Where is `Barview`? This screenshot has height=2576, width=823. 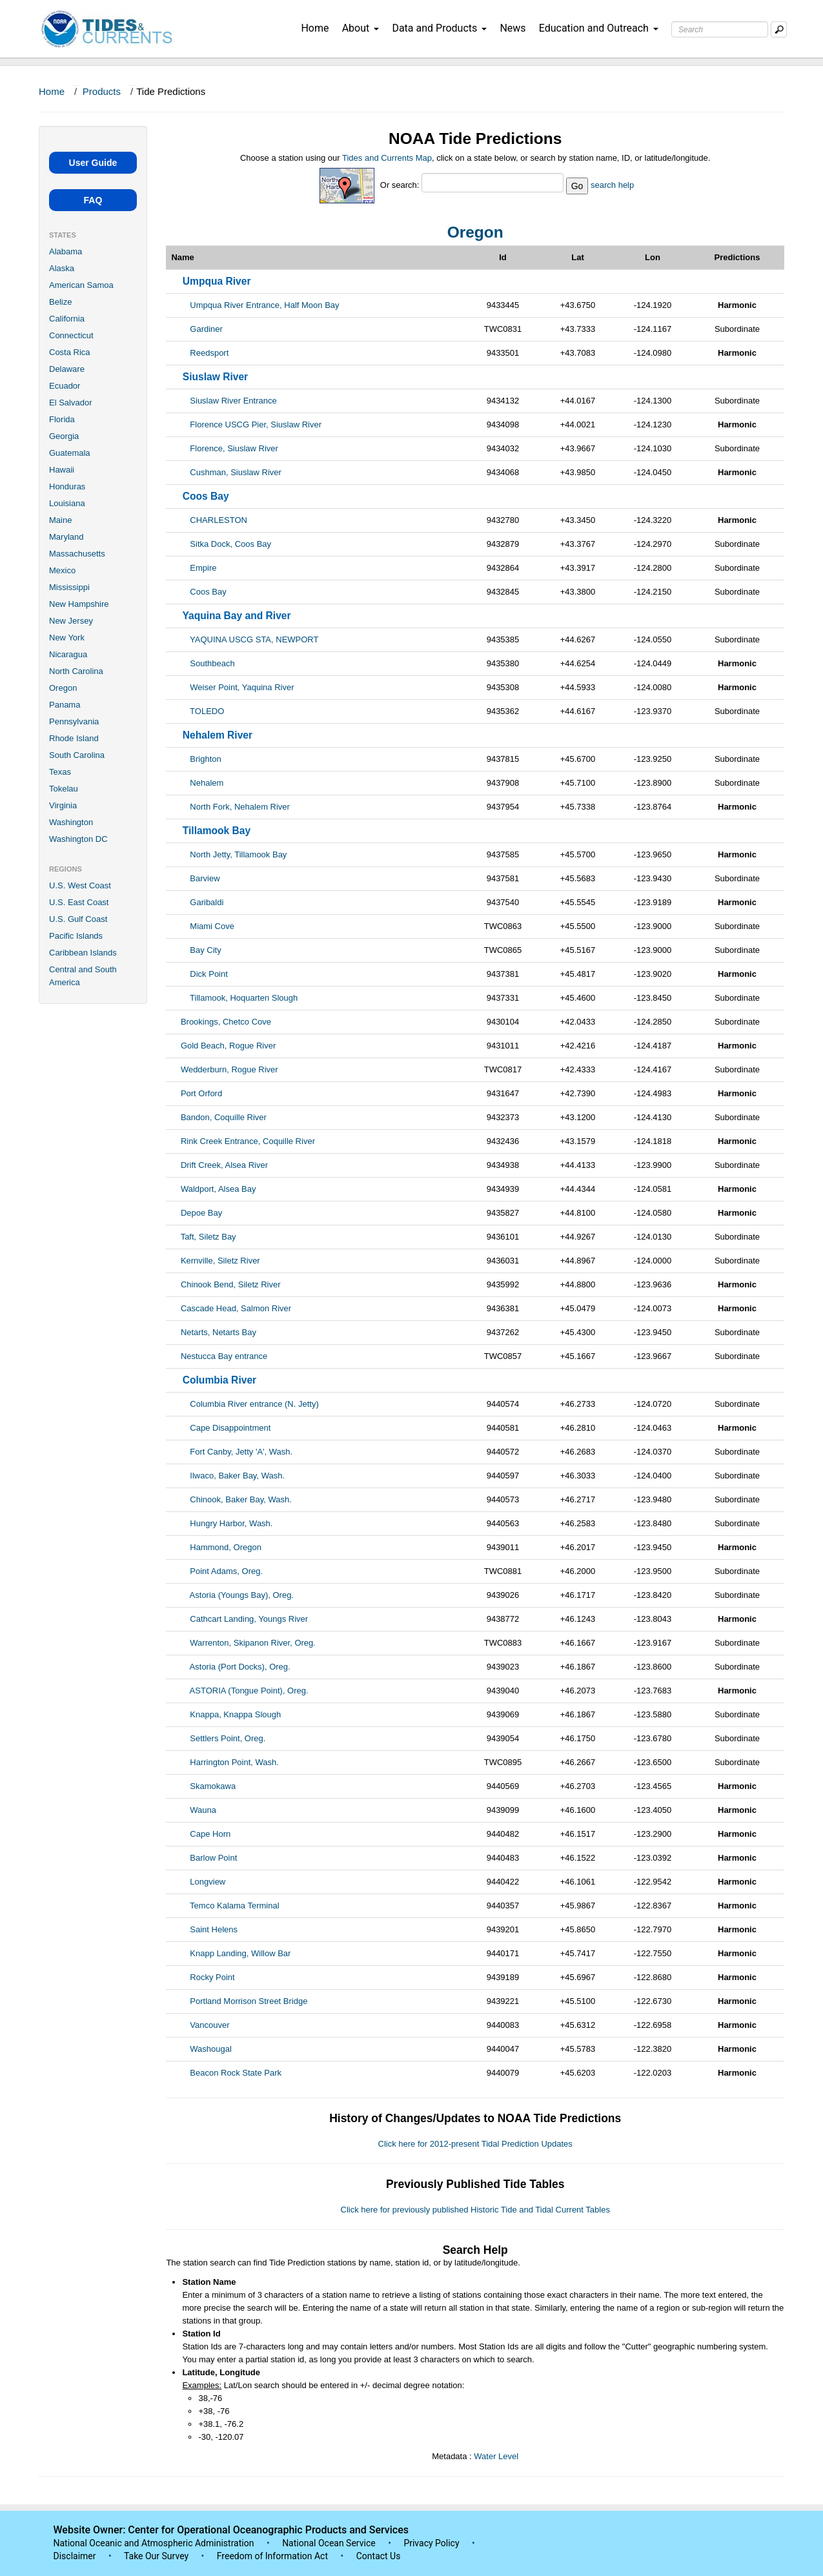 Barview is located at coordinates (204, 878).